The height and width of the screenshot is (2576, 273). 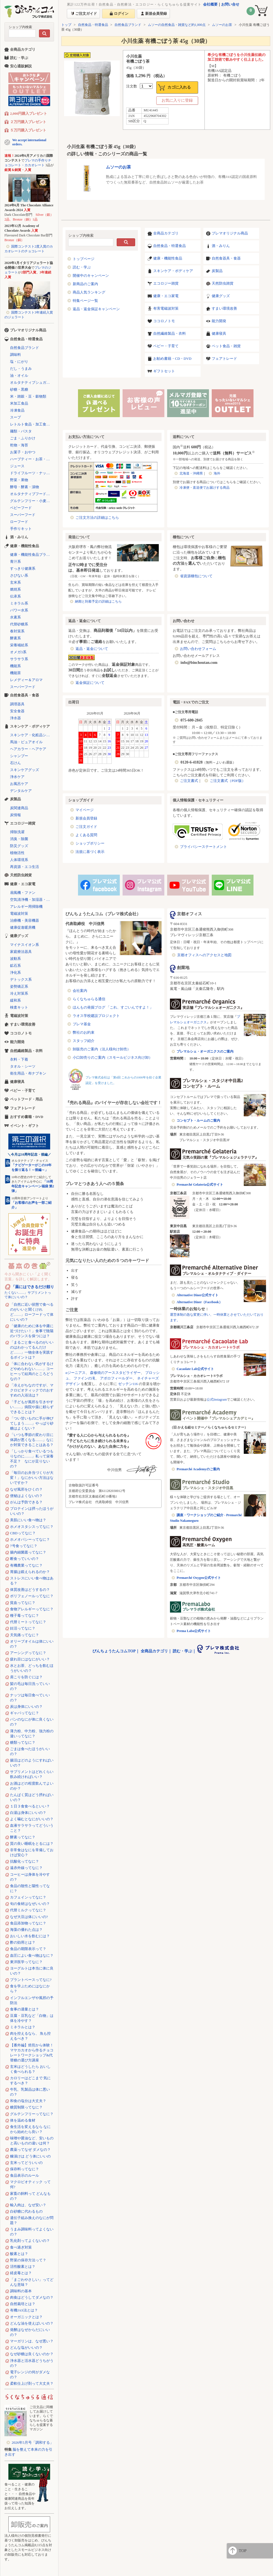 What do you see at coordinates (28, 1552) in the screenshot?
I see `腸内細菌叢ってなに？` at bounding box center [28, 1552].